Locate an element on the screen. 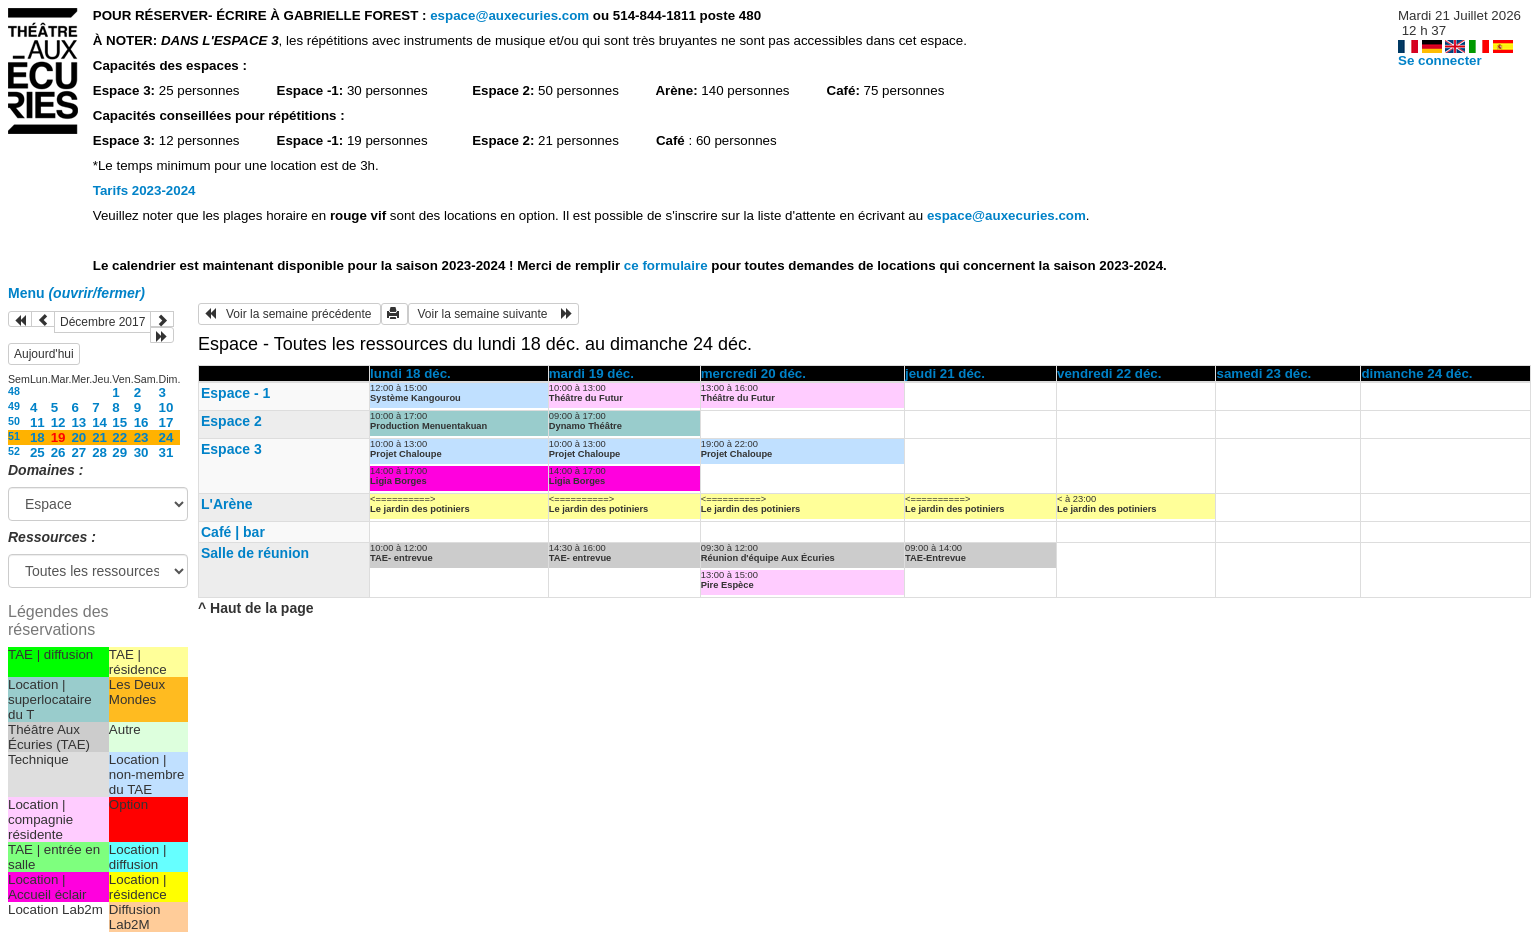 The width and height of the screenshot is (1531, 940). Décembre 2017 is located at coordinates (102, 322).